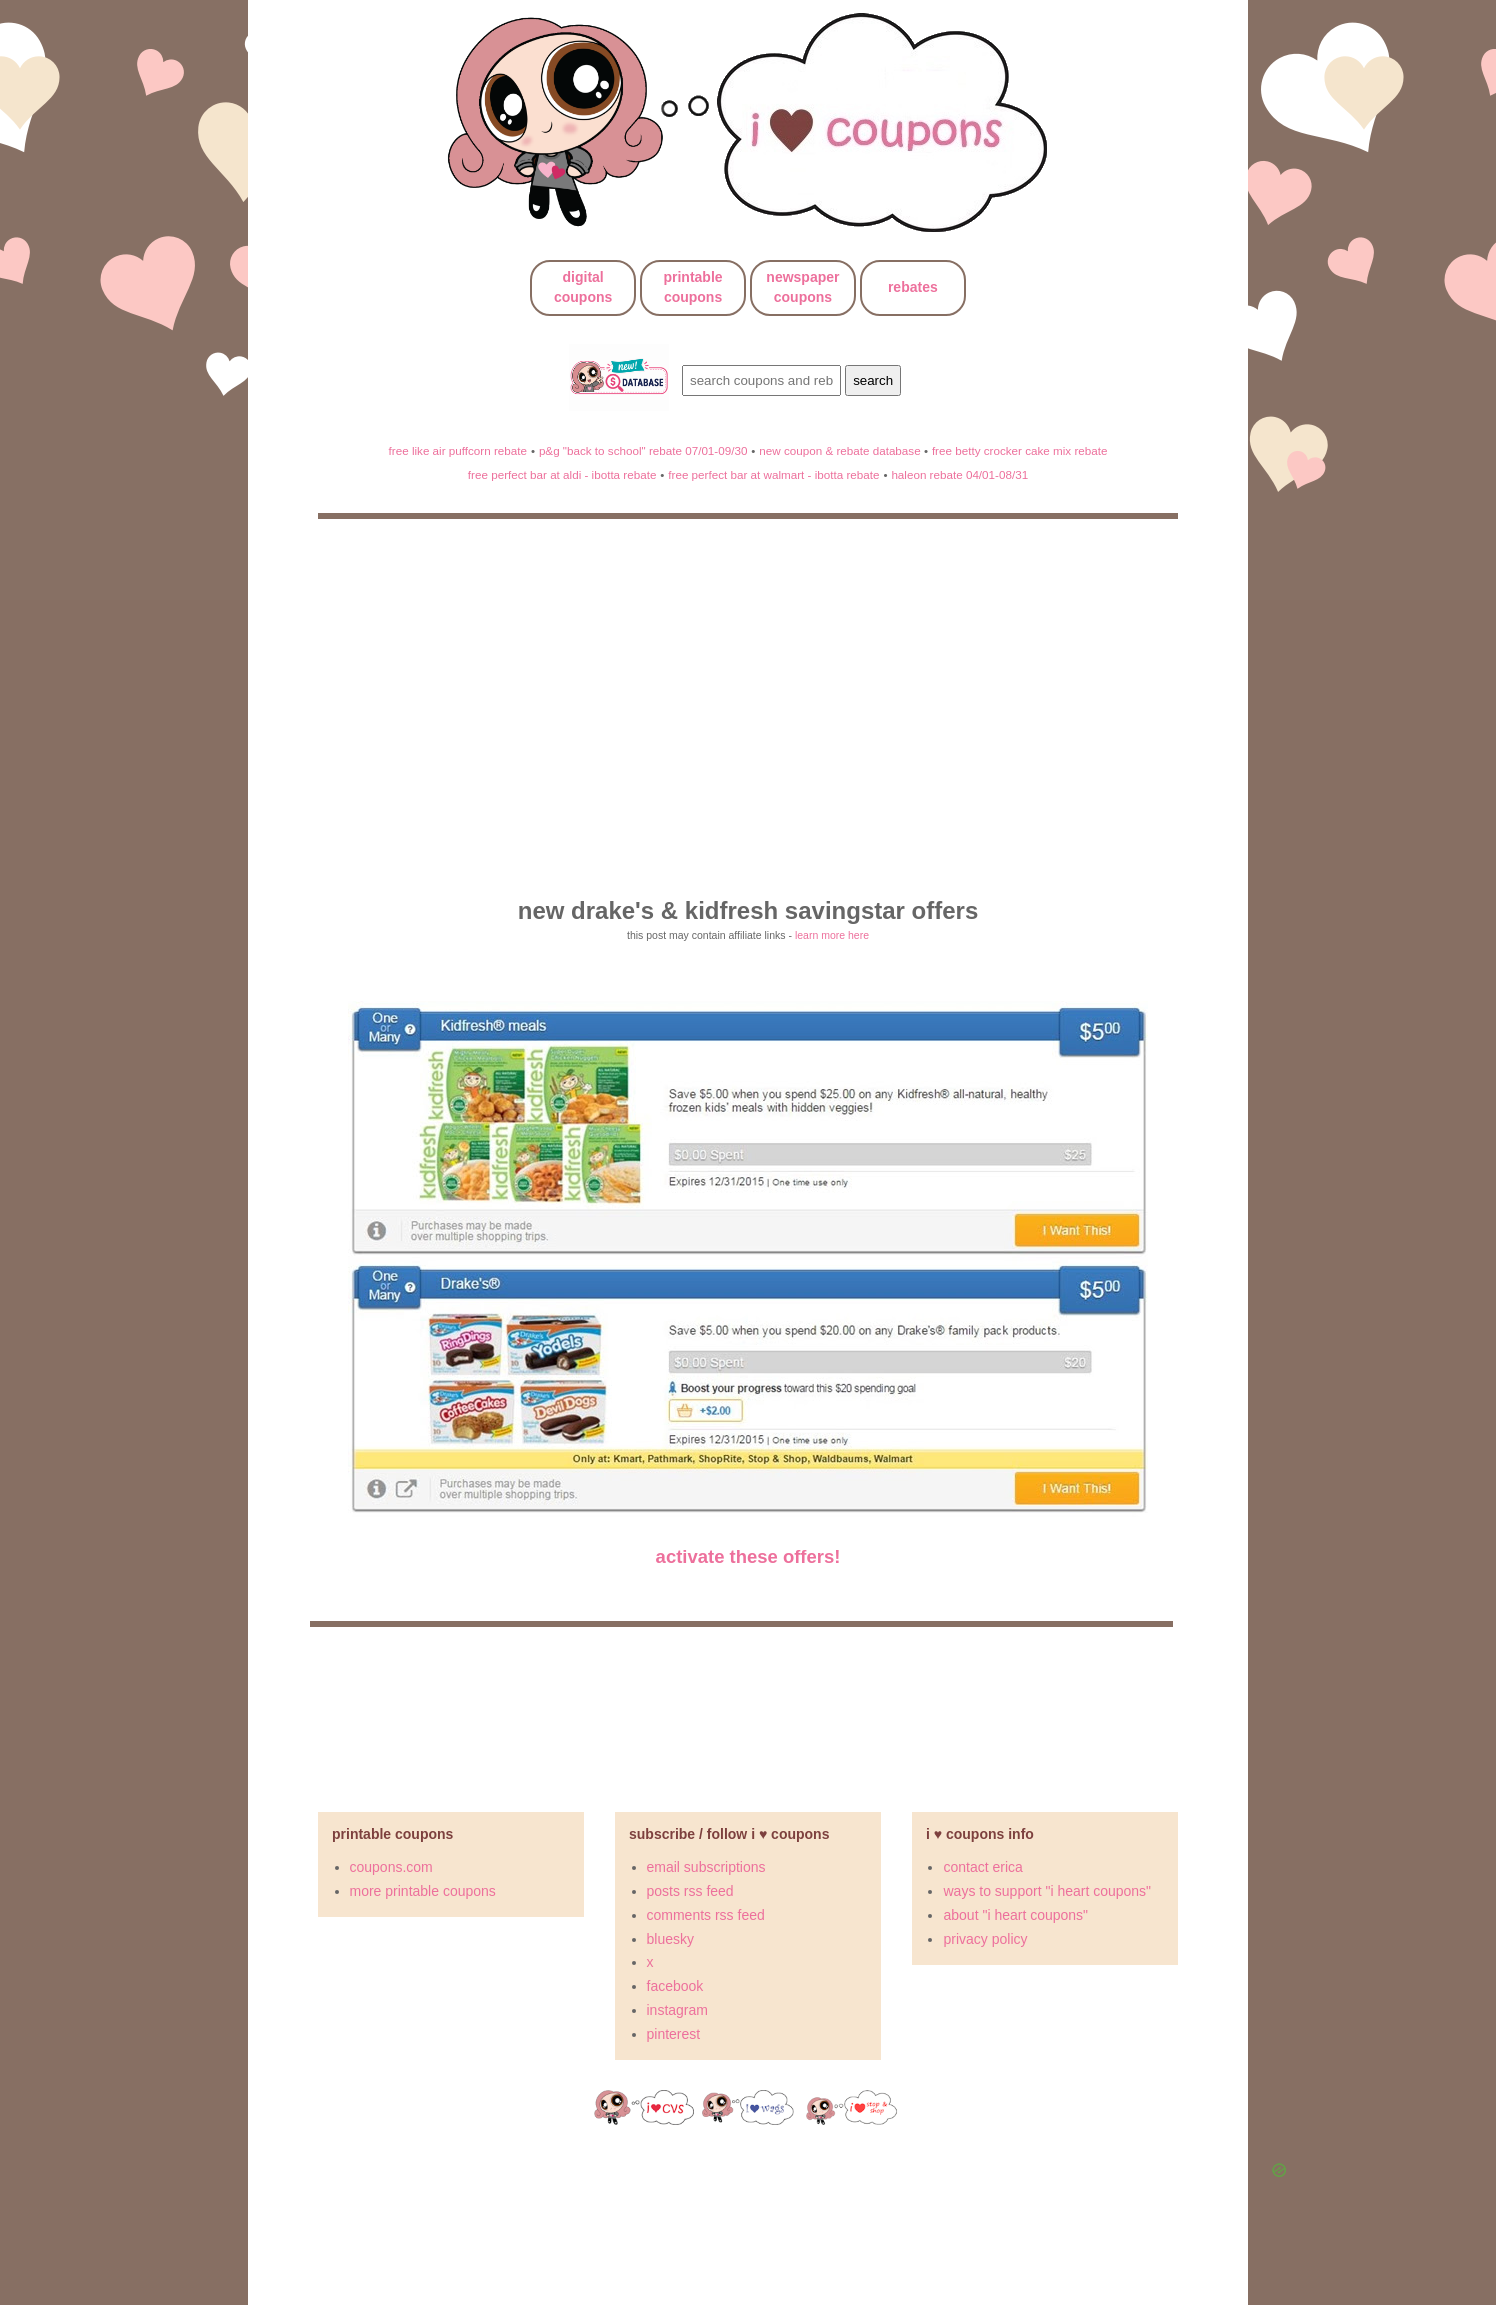 The width and height of the screenshot is (1496, 2305). I want to click on email subscriptions, so click(706, 1867).